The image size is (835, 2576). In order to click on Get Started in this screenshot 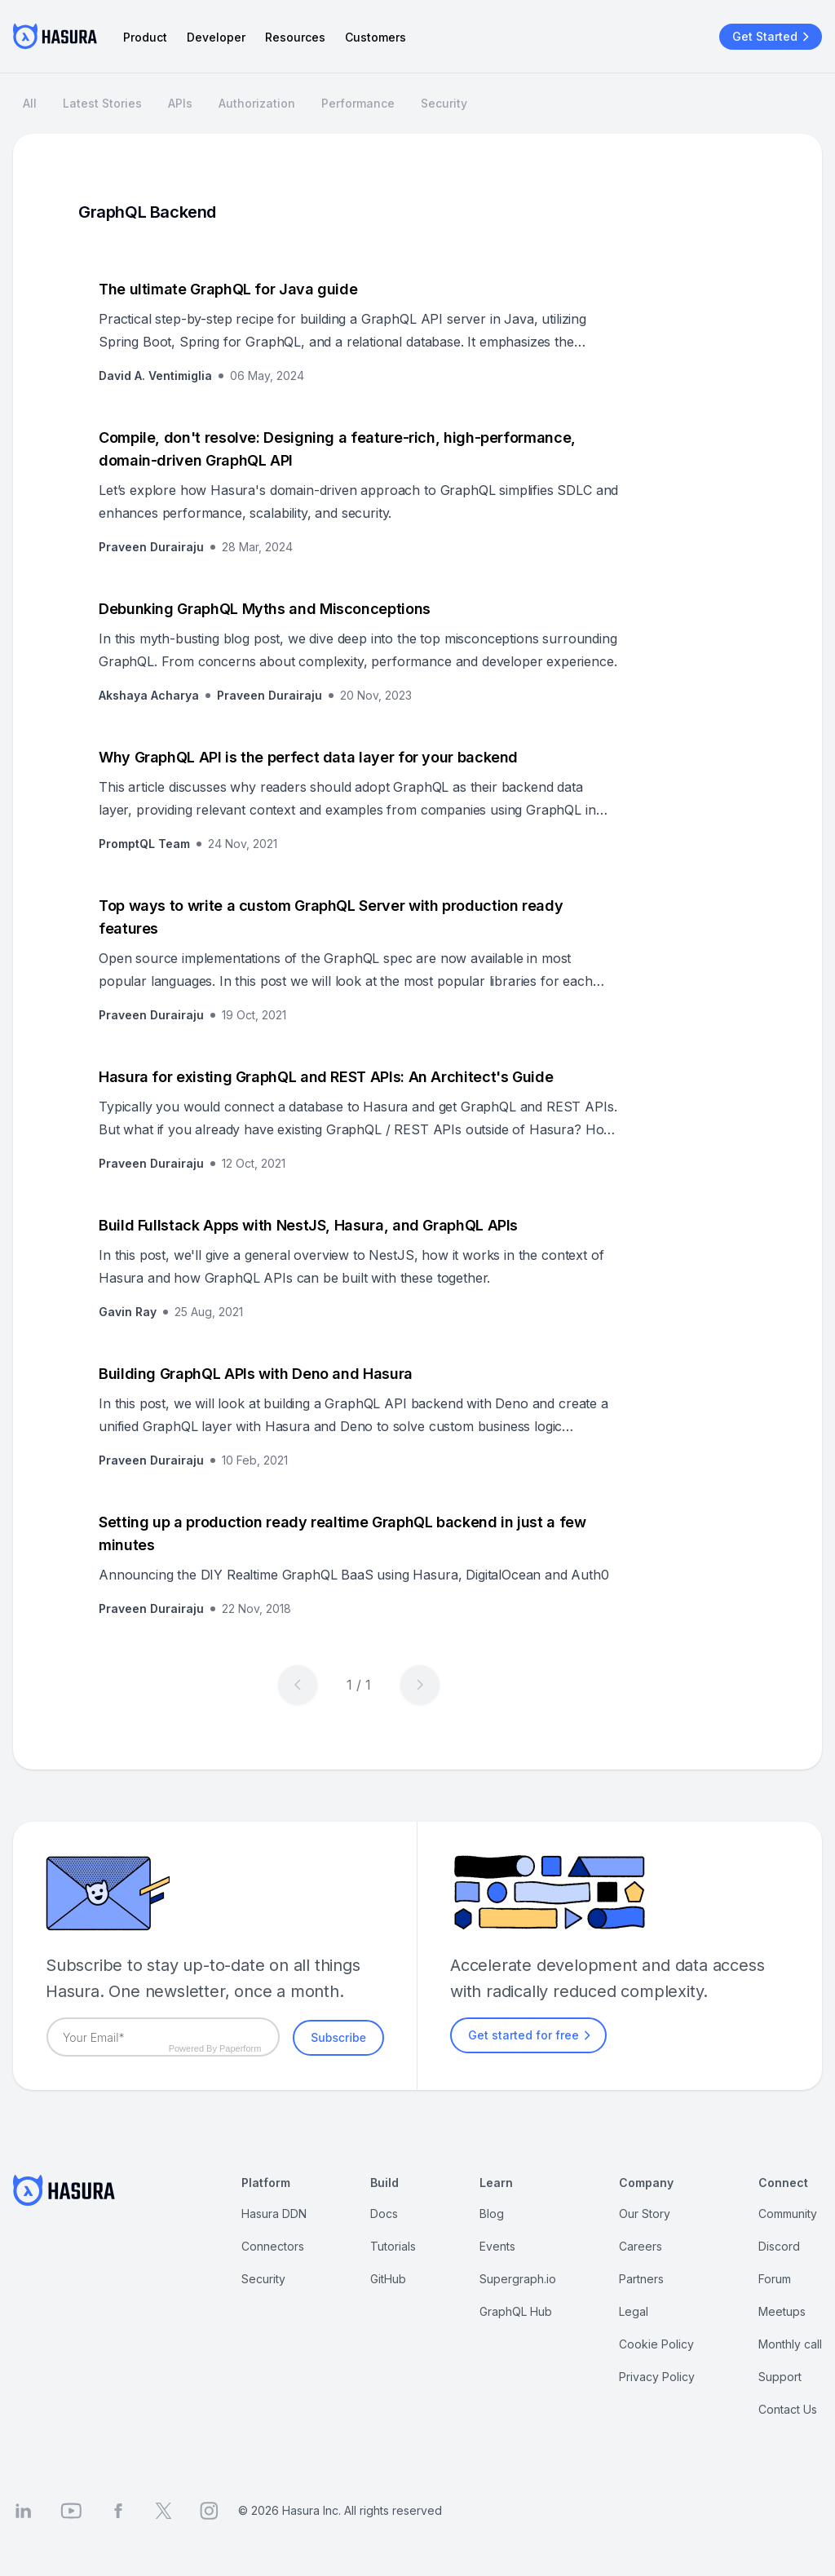, I will do `click(773, 37)`.